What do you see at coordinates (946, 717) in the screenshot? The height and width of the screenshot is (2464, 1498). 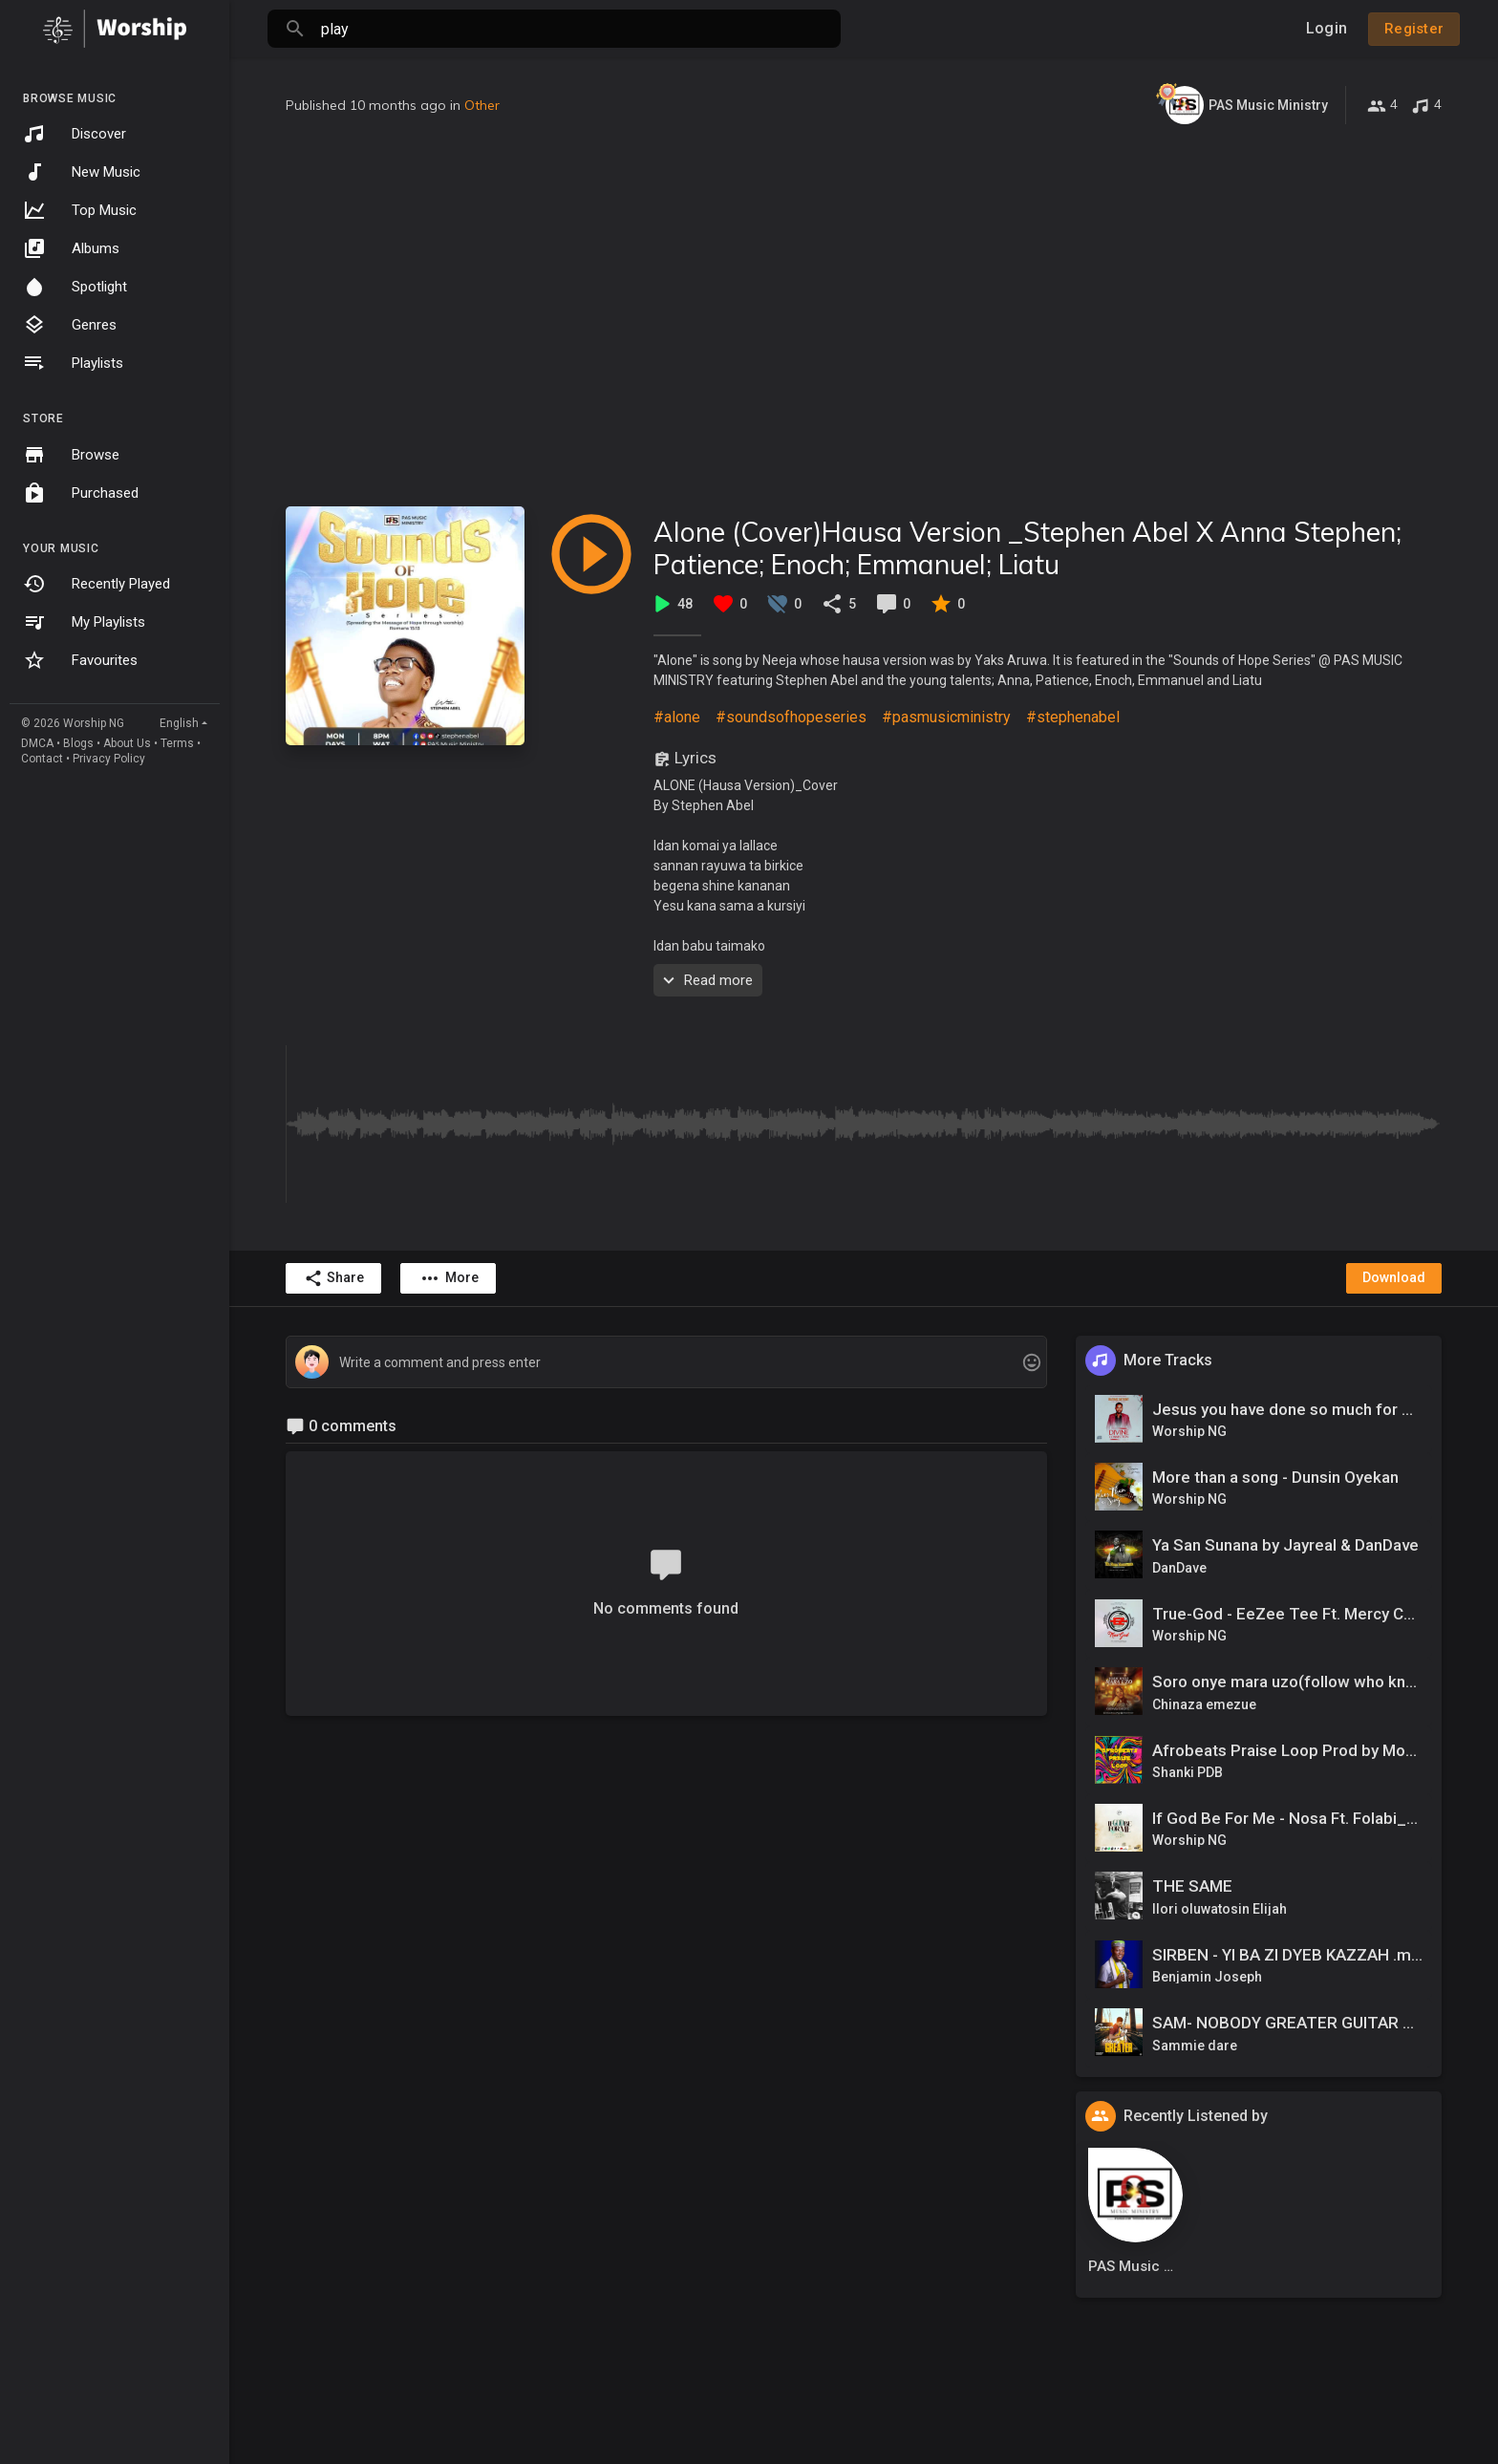 I see `#pasmusicministry` at bounding box center [946, 717].